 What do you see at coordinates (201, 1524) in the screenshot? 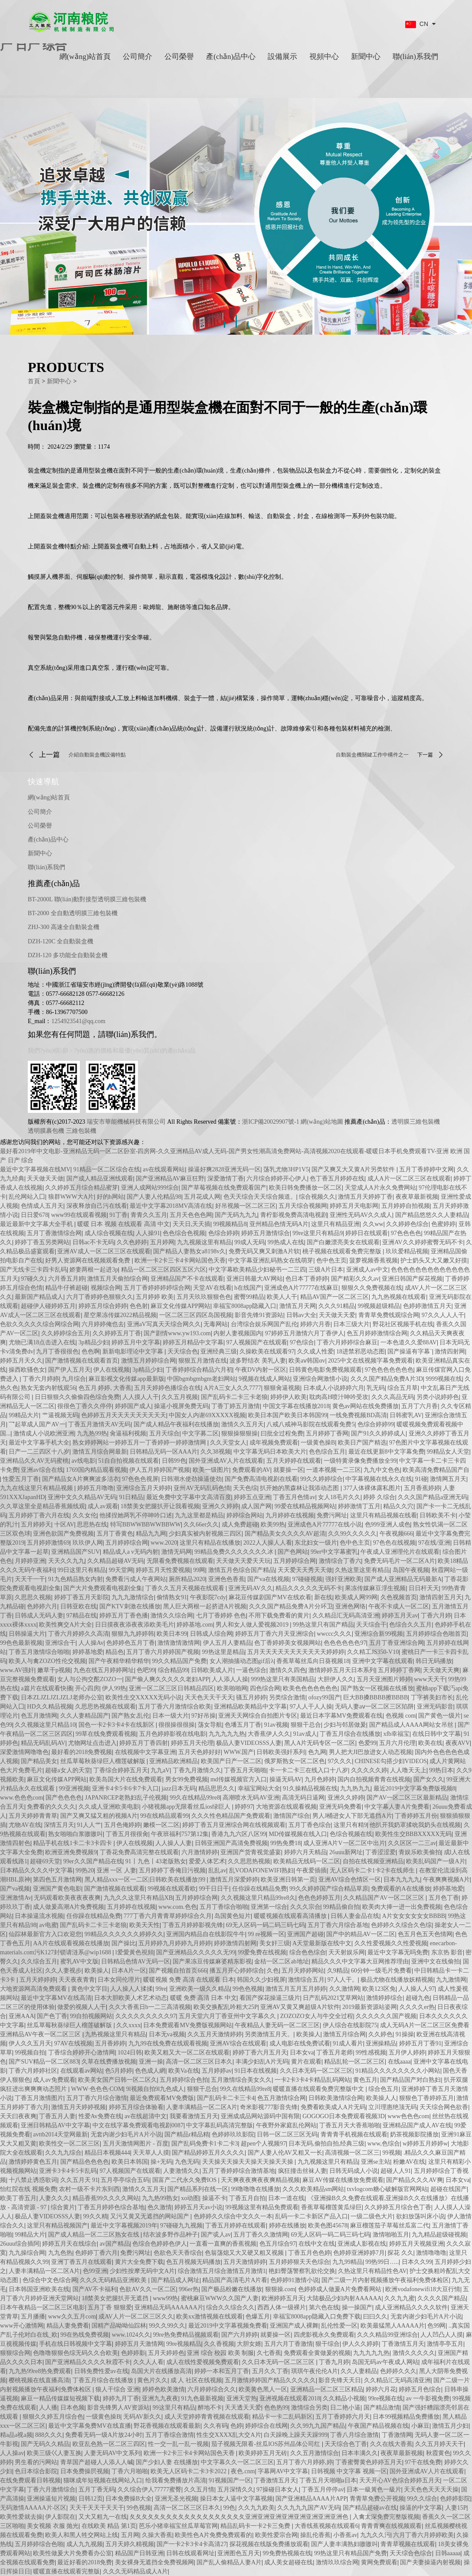
I see `久久66er久久` at bounding box center [201, 1524].